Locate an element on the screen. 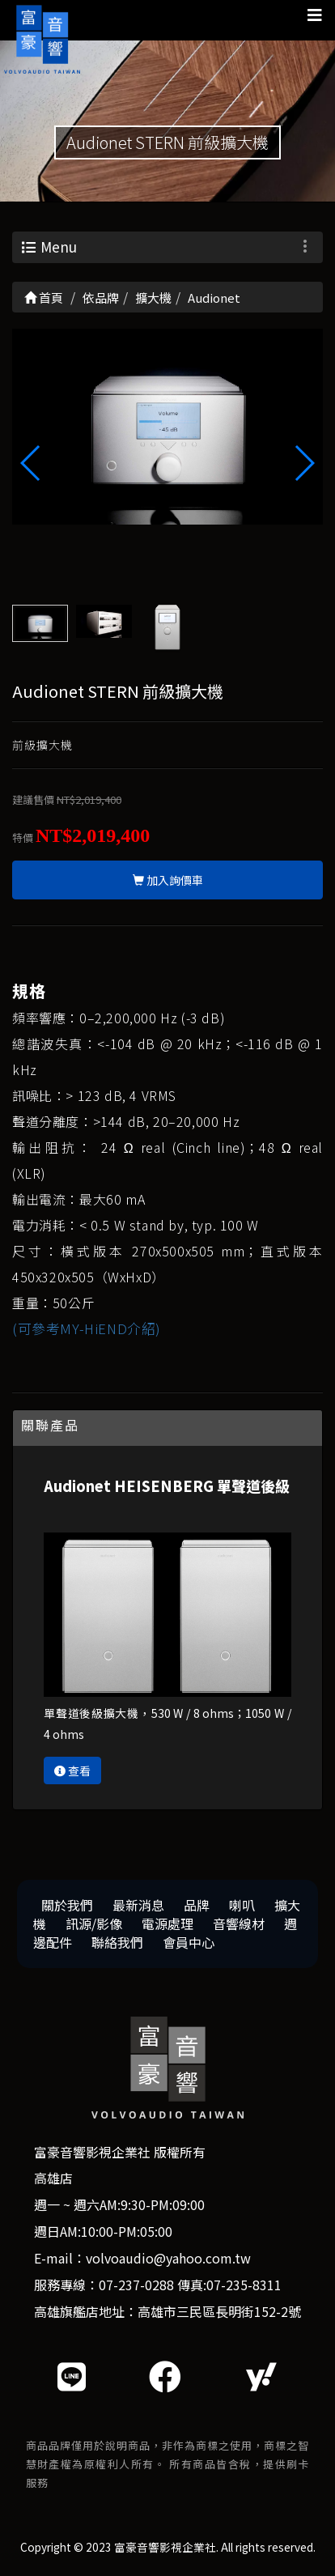 Image resolution: width=335 pixels, height=2576 pixels. 電源處理 is located at coordinates (167, 1923).